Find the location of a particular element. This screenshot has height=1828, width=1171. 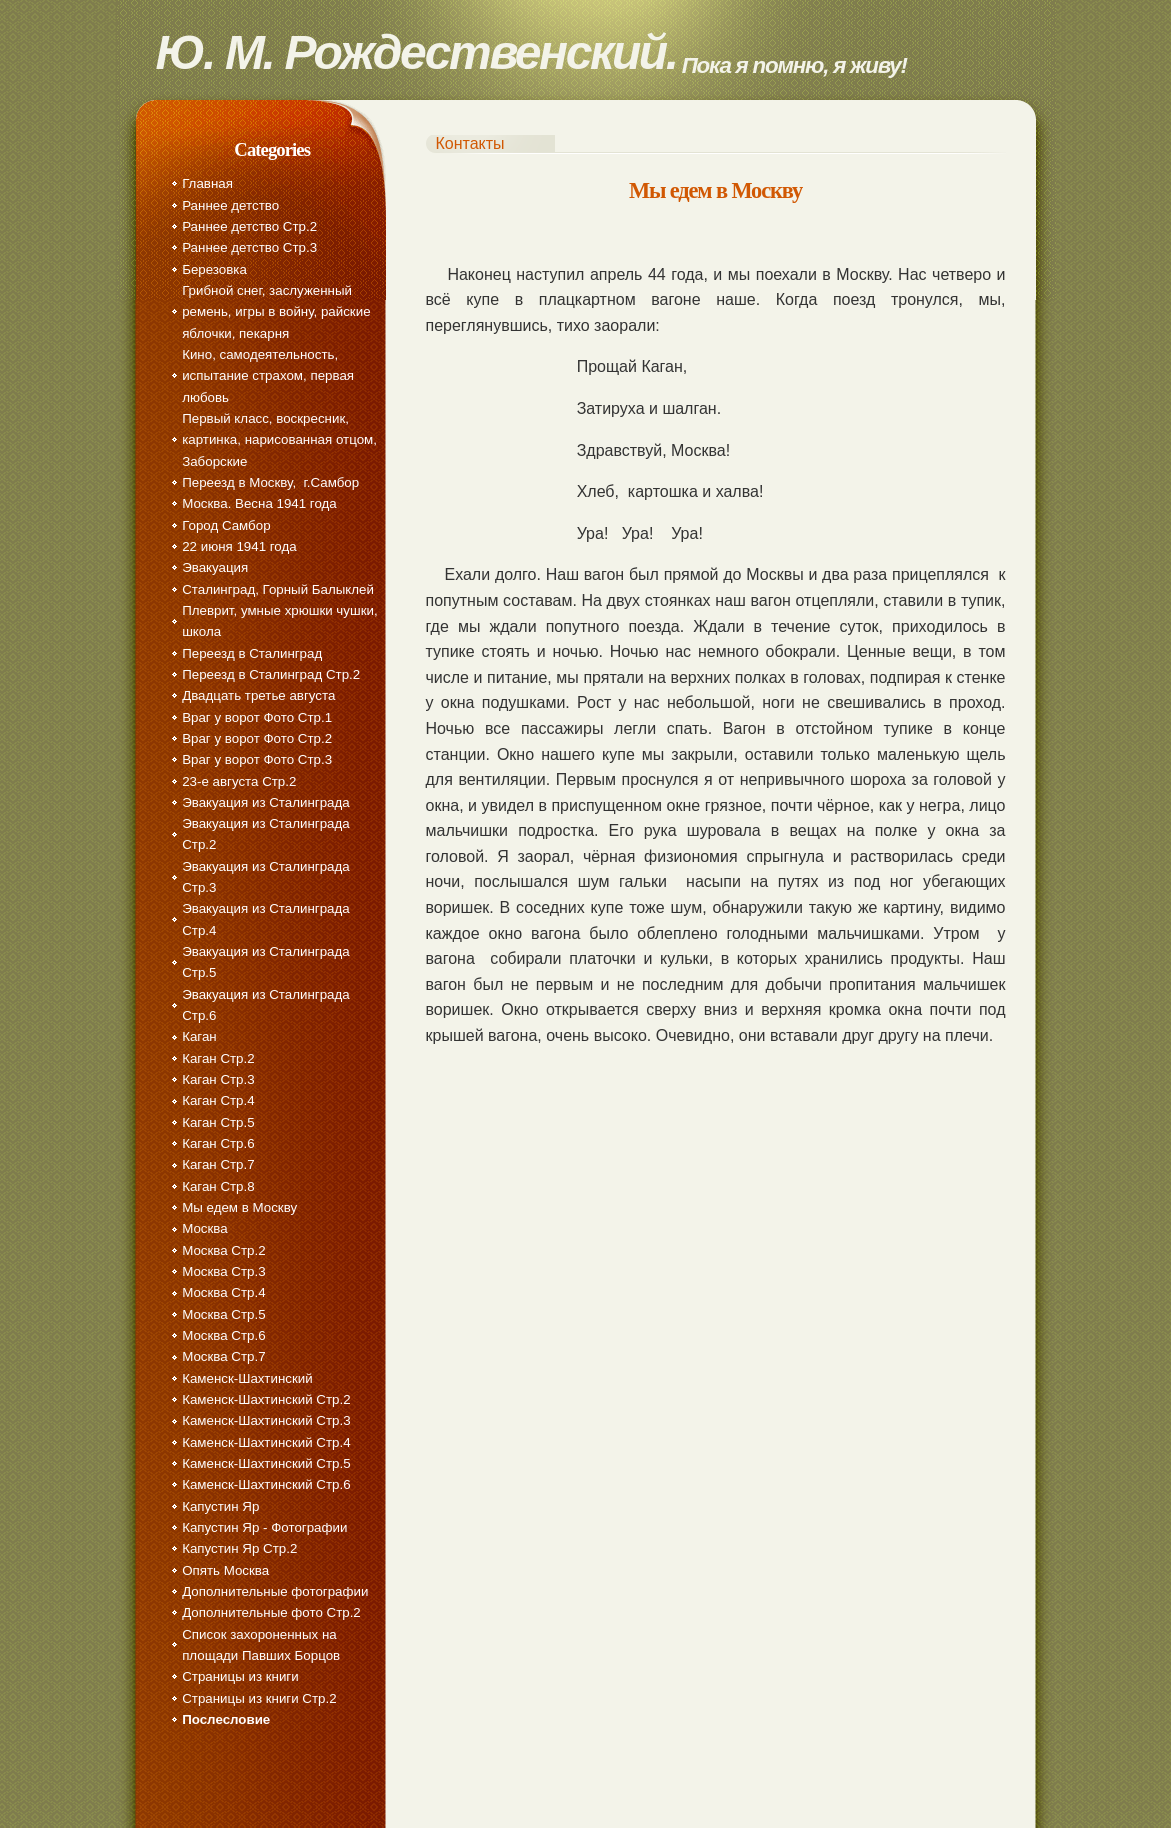

Город Самбор is located at coordinates (226, 525).